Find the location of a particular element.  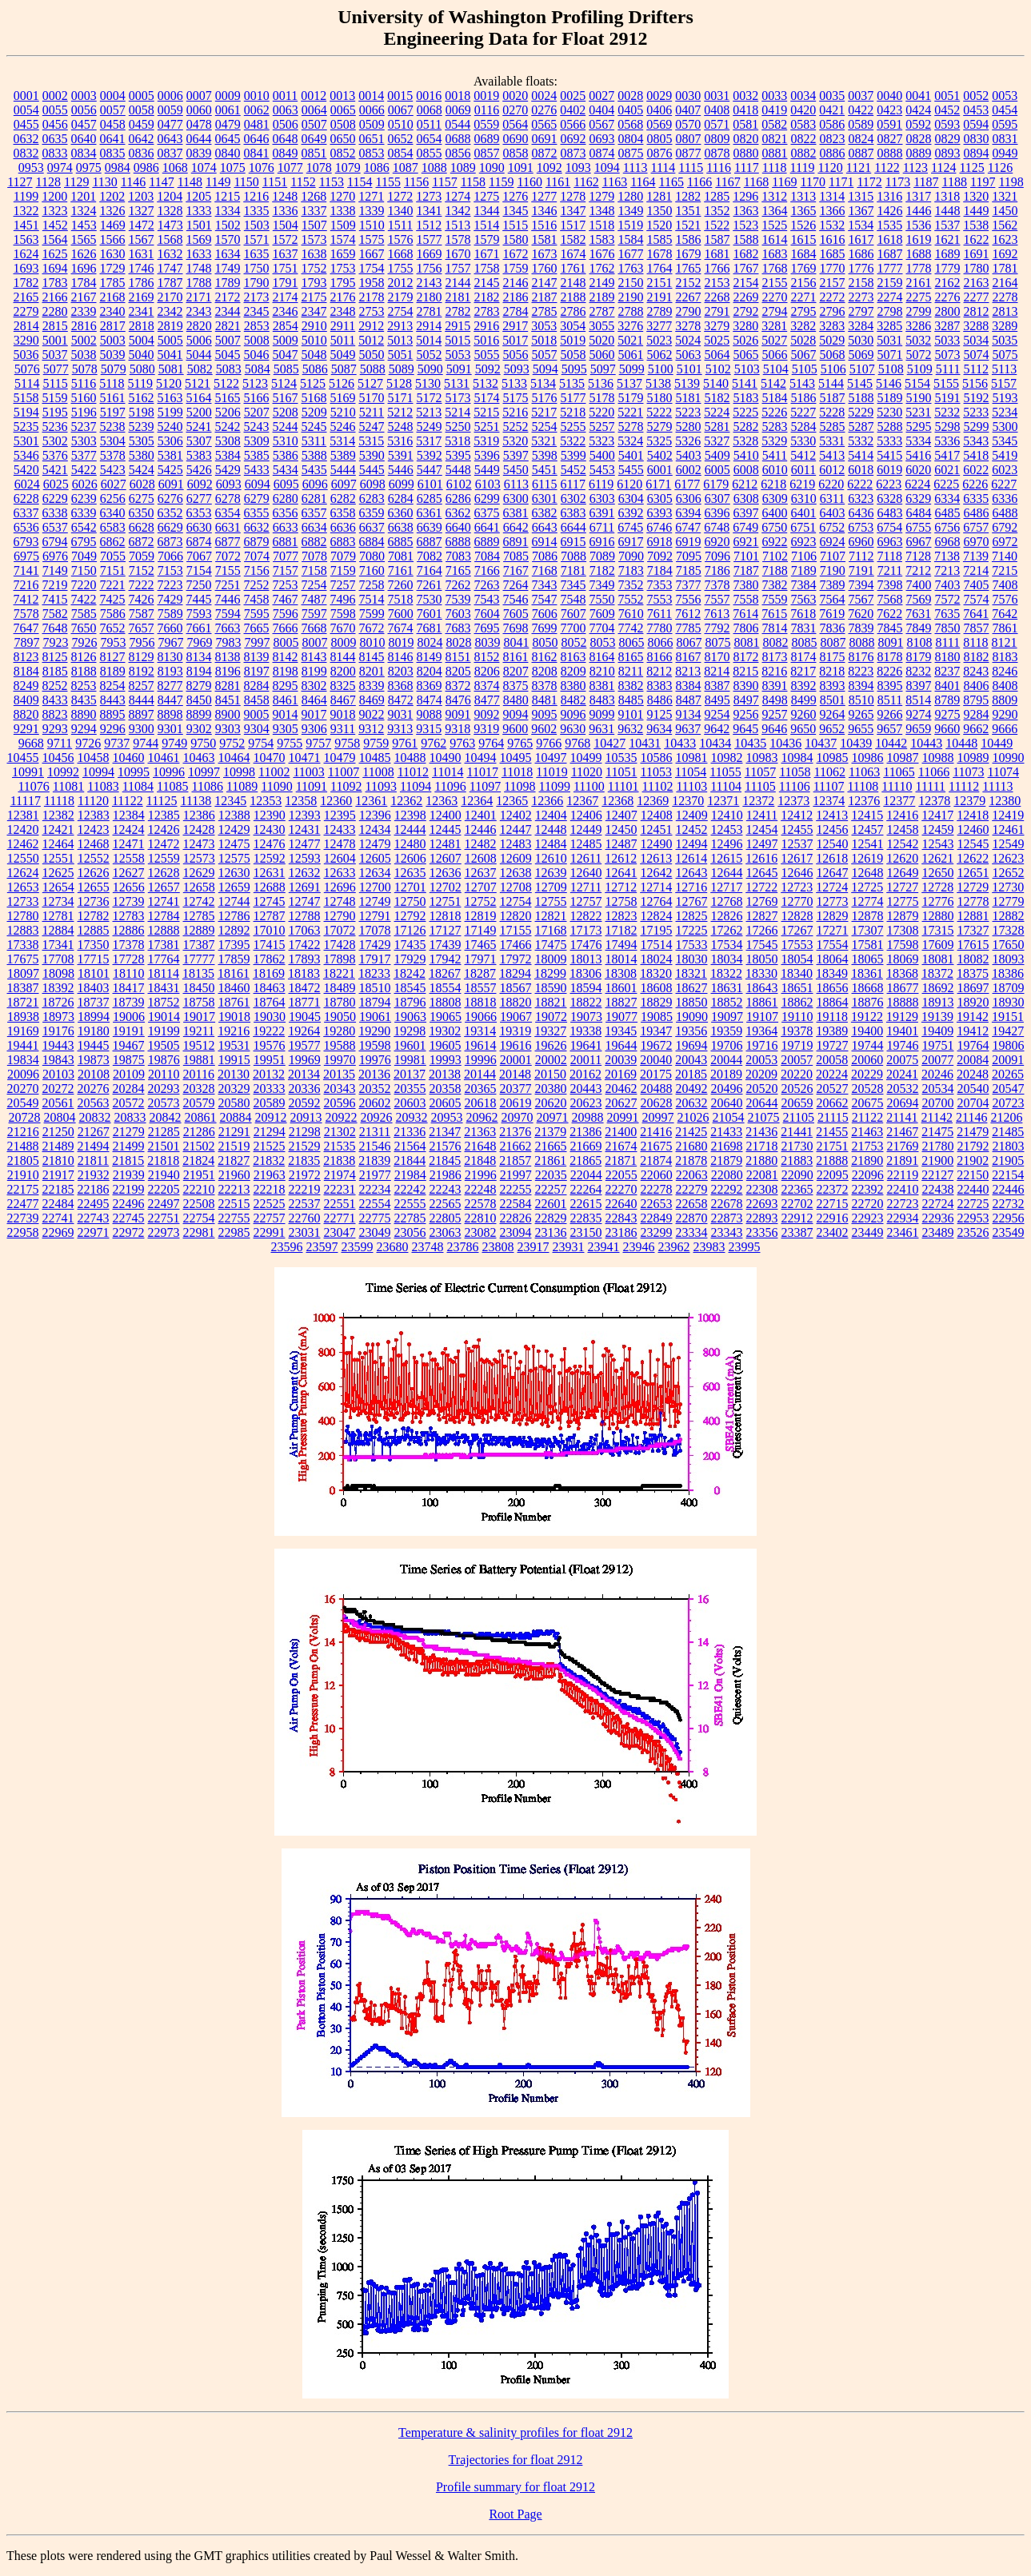

2274 is located at coordinates (890, 297).